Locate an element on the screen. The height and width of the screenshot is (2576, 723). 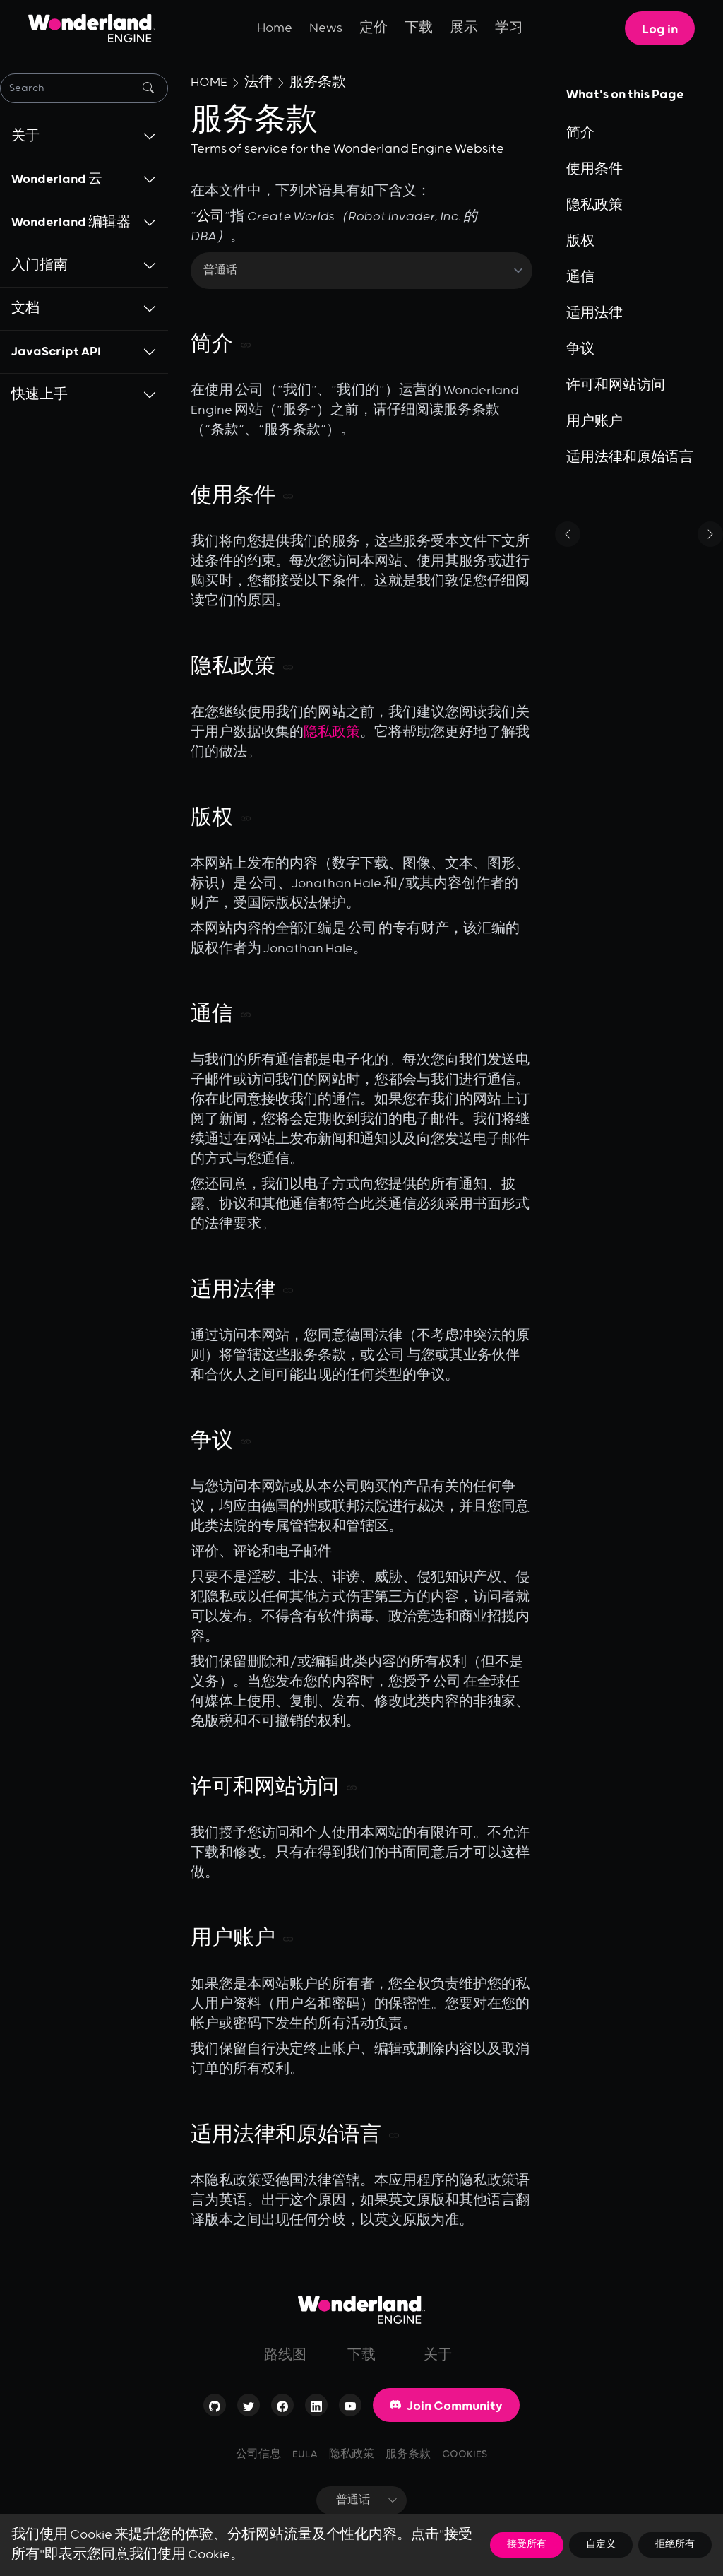
公司信息 is located at coordinates (258, 2454).